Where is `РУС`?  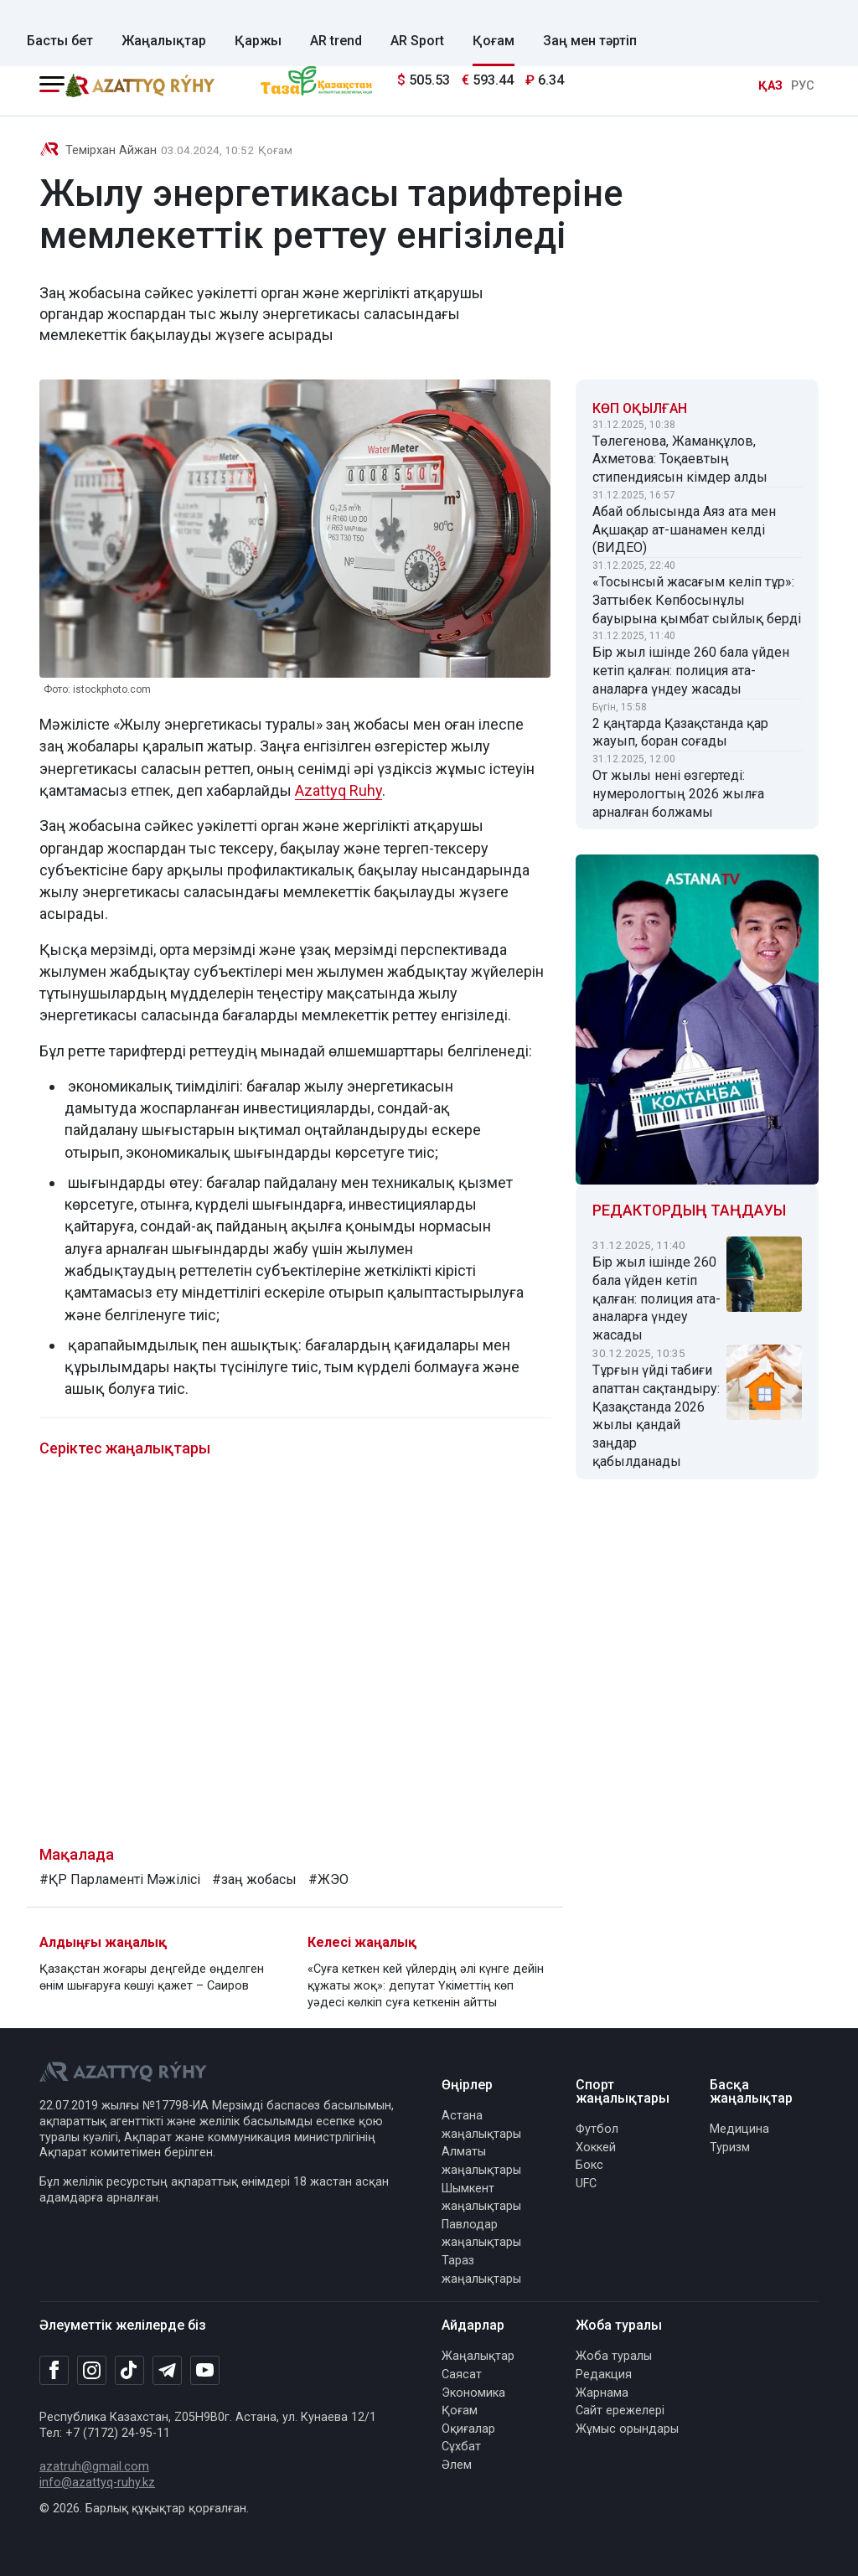
РУС is located at coordinates (802, 86).